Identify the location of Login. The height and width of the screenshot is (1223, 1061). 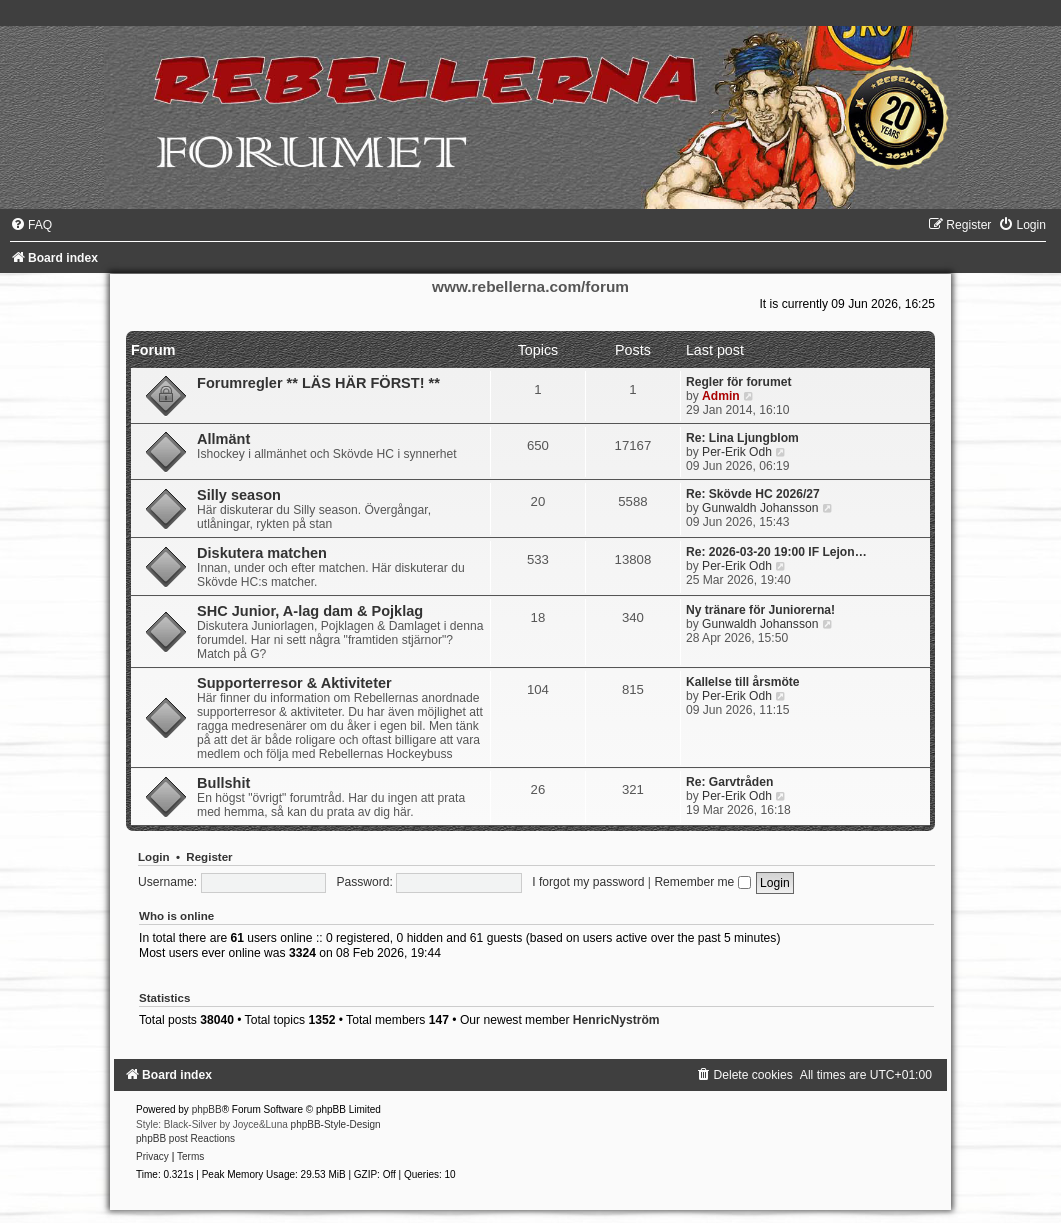
(153, 857).